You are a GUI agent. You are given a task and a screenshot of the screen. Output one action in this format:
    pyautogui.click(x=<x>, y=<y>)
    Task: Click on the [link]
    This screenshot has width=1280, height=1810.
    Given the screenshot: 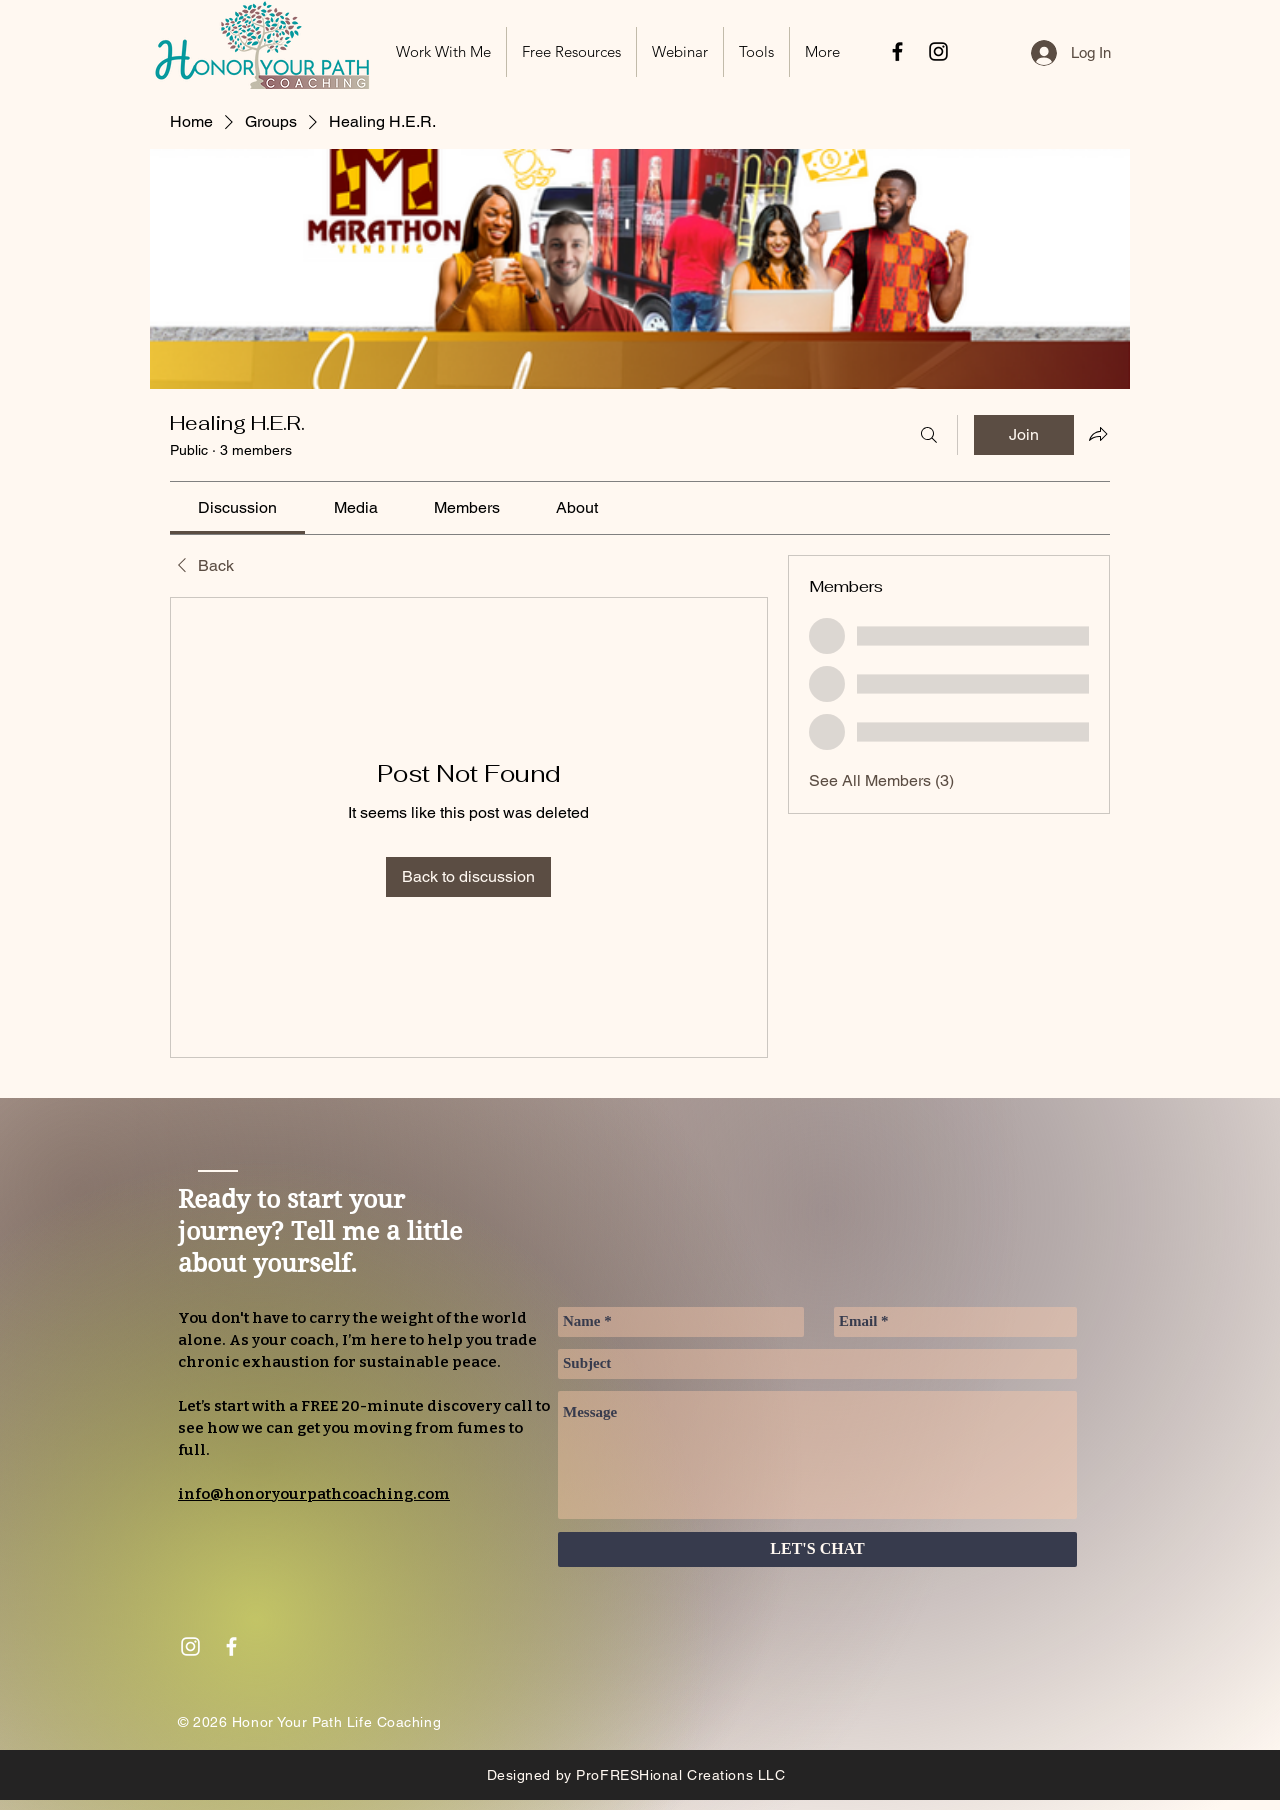 What is the action you would take?
    pyautogui.click(x=237, y=507)
    